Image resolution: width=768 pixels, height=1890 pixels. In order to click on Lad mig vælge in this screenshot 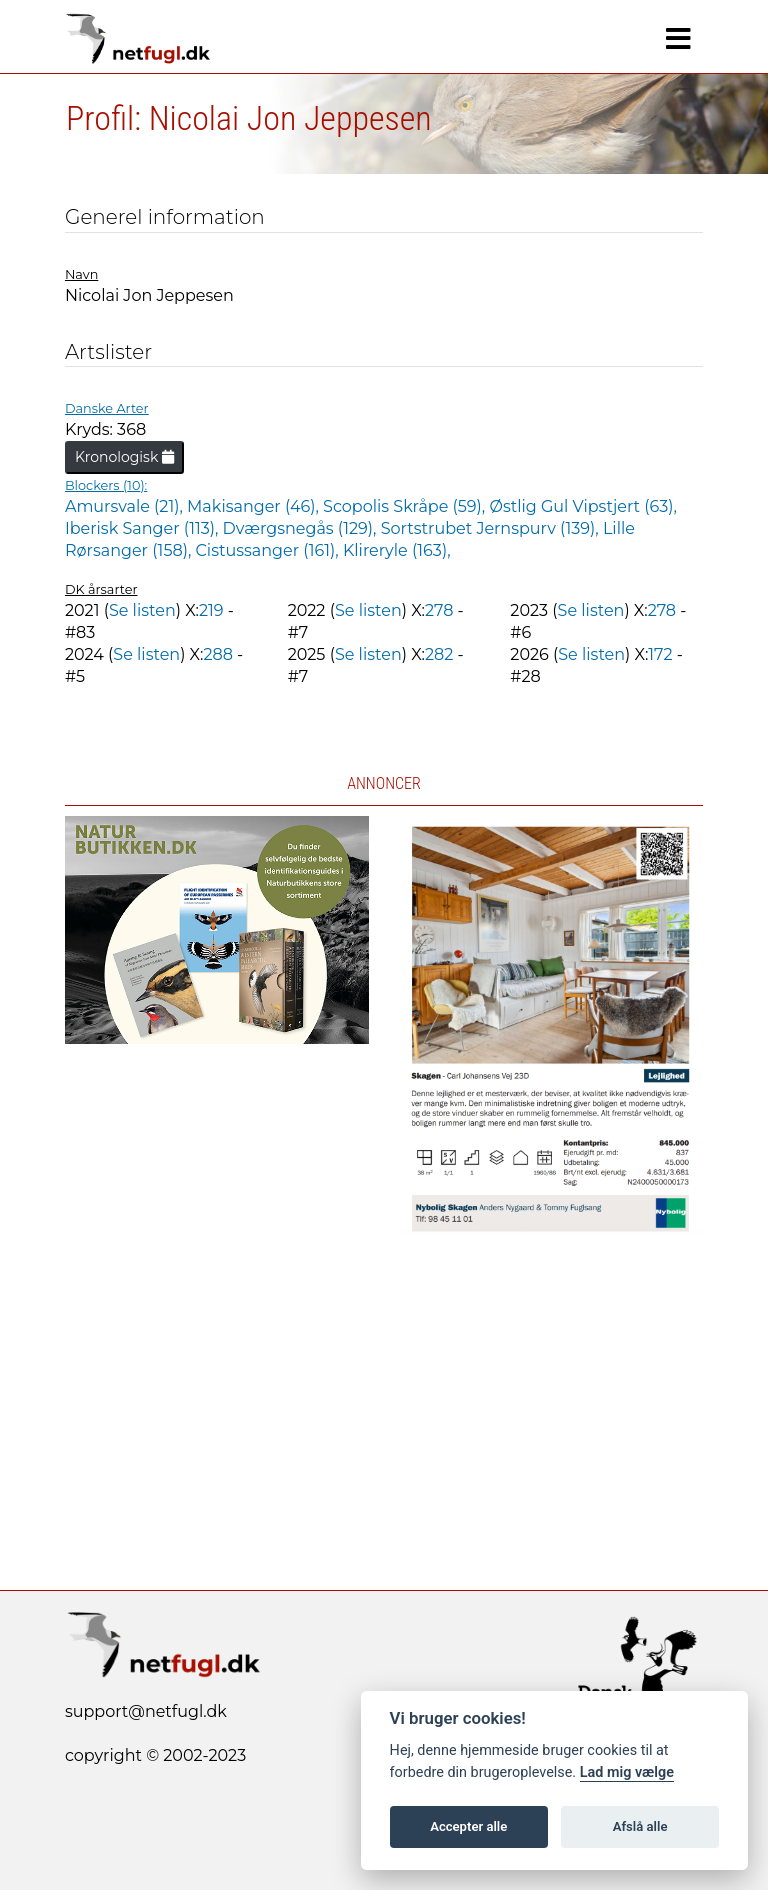, I will do `click(627, 1772)`.